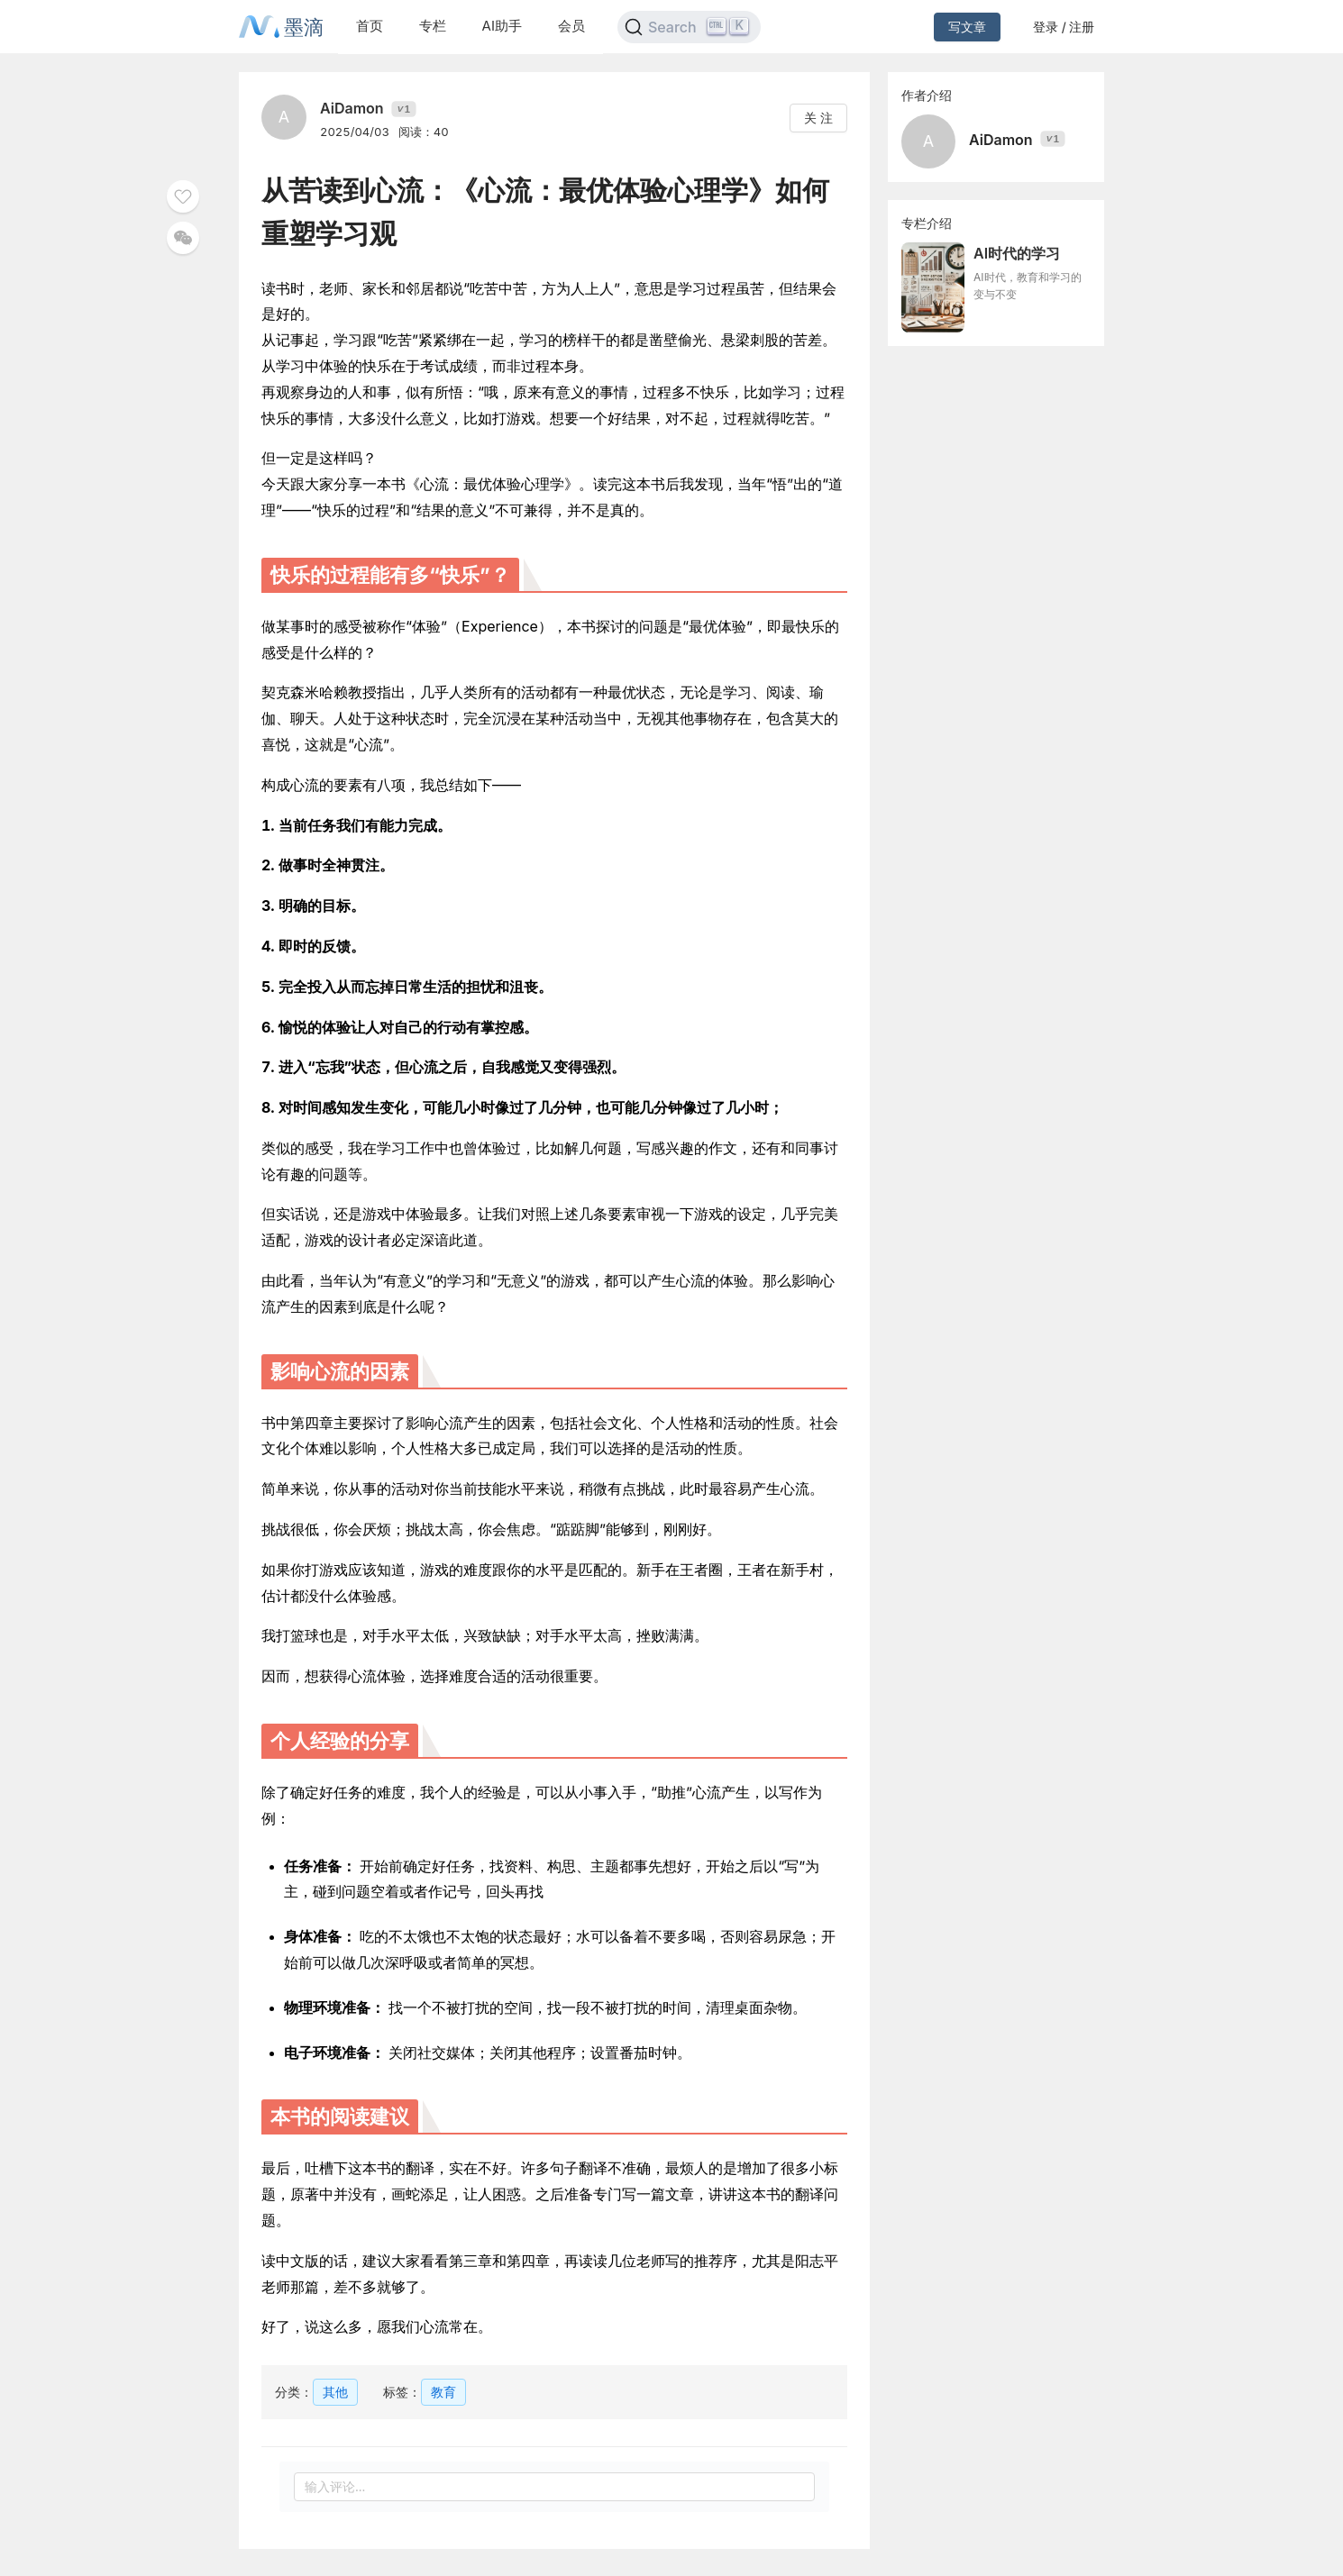 This screenshot has height=2576, width=1343. What do you see at coordinates (369, 25) in the screenshot?
I see `首页` at bounding box center [369, 25].